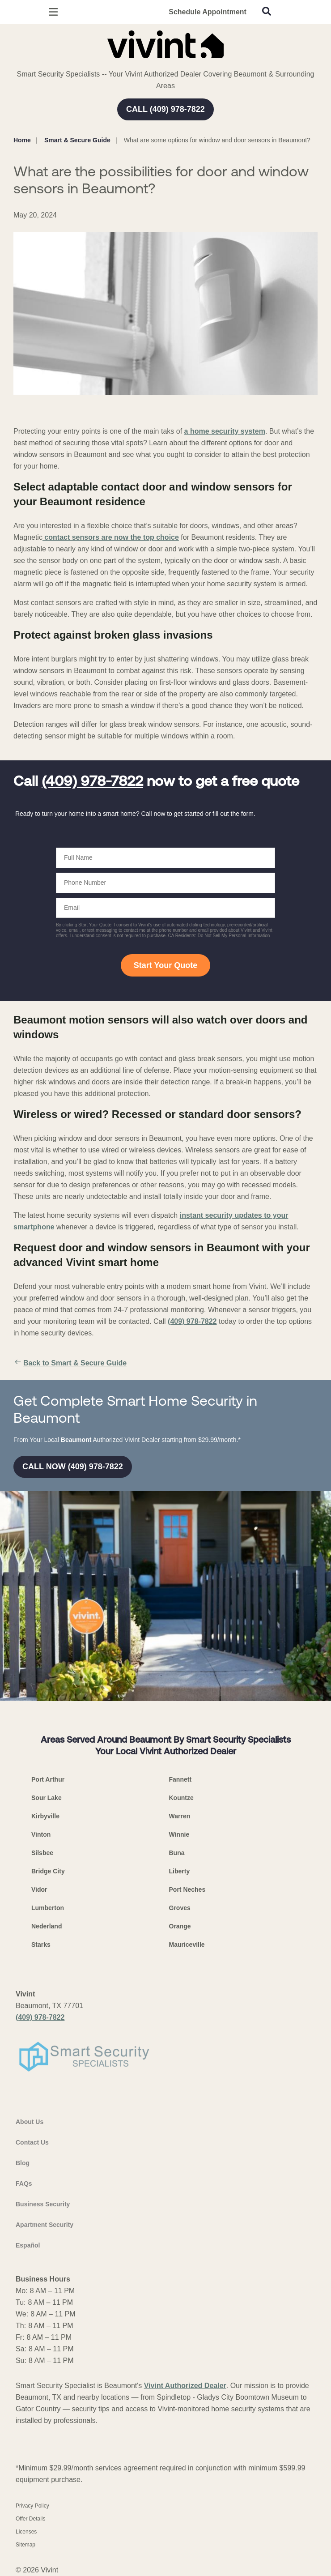  I want to click on Vinton, so click(41, 1834).